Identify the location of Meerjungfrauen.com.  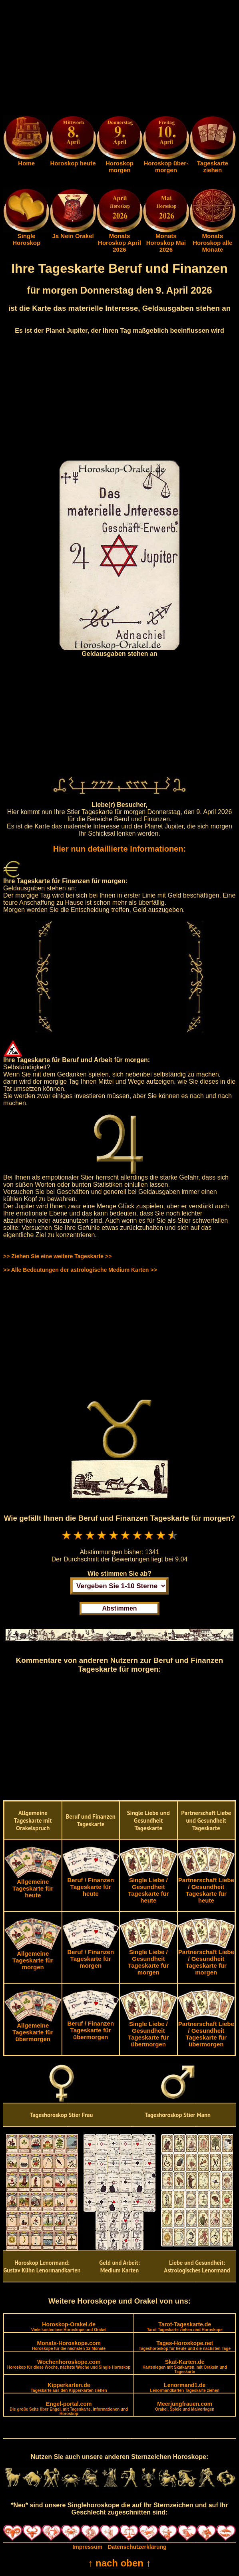
(184, 2406).